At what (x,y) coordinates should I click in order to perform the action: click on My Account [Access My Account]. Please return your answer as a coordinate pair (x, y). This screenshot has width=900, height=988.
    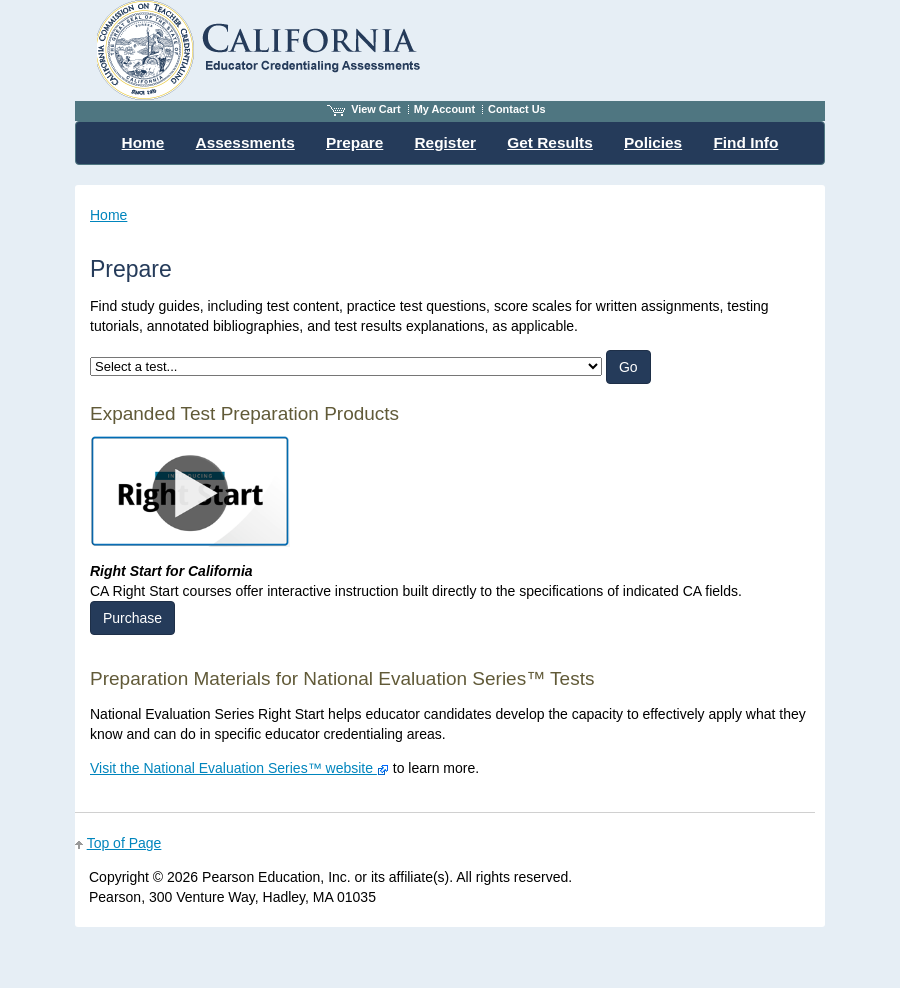
    Looking at the image, I should click on (444, 109).